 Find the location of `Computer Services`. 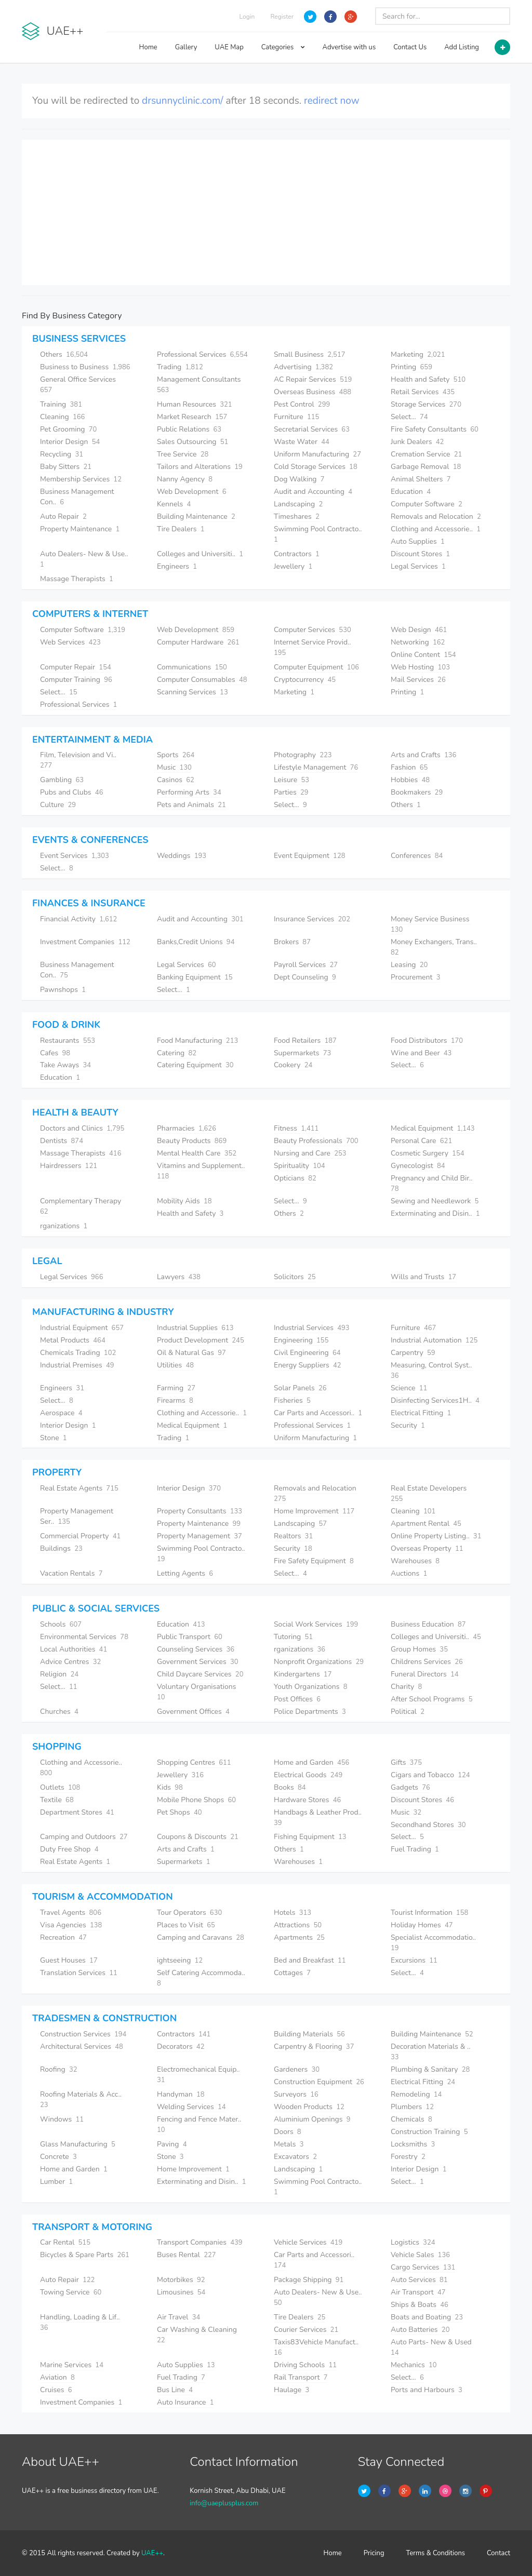

Computer Services is located at coordinates (312, 630).